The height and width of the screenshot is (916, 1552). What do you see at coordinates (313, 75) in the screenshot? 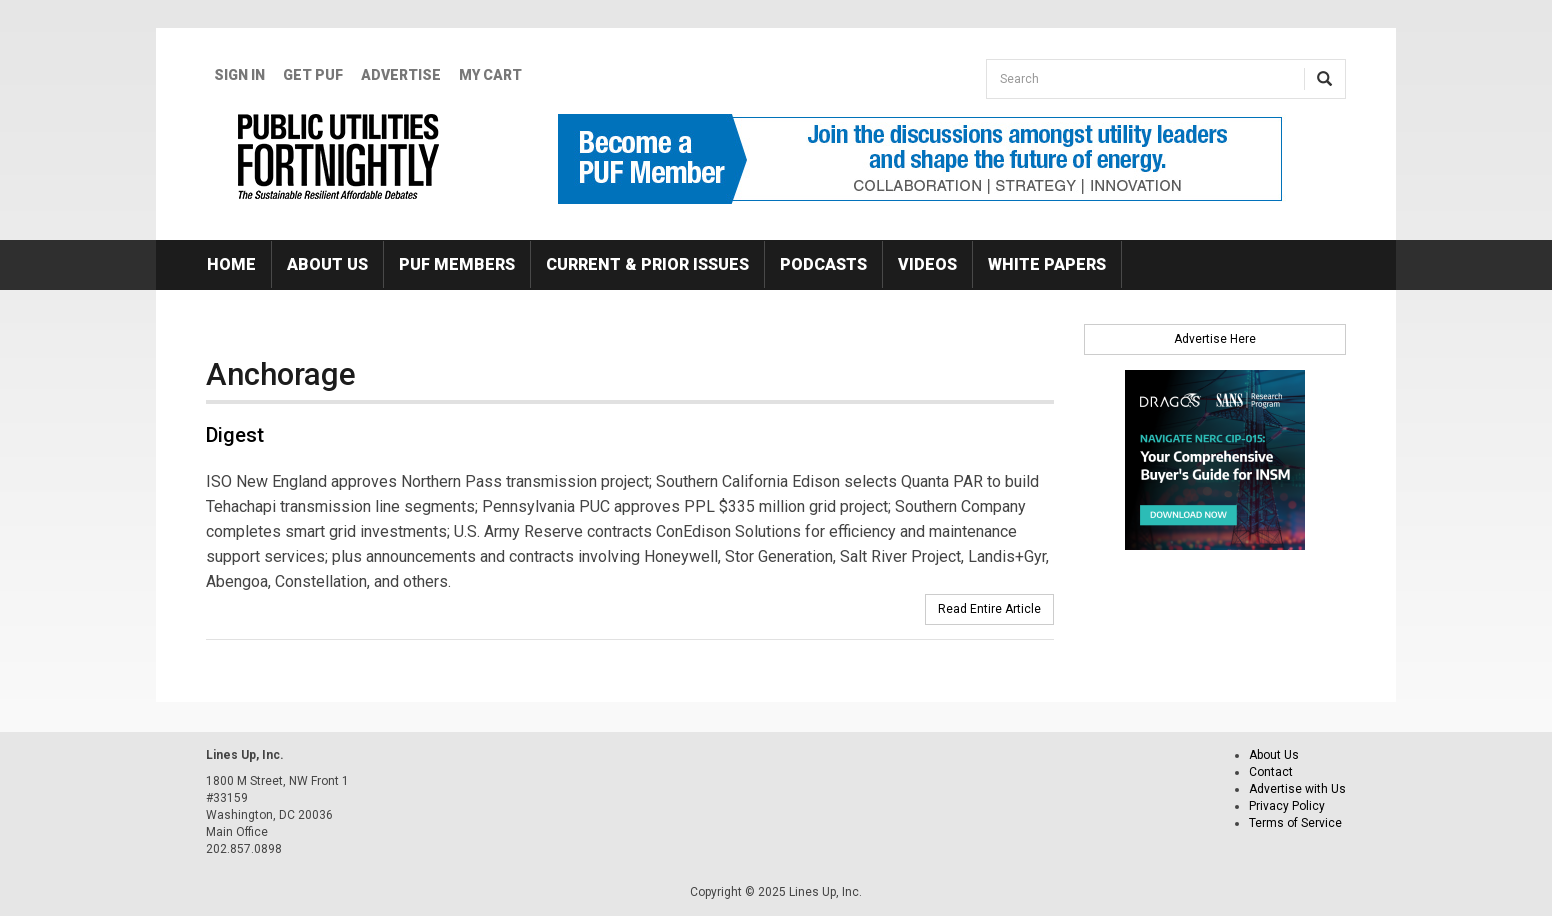
I see `GET PUF` at bounding box center [313, 75].